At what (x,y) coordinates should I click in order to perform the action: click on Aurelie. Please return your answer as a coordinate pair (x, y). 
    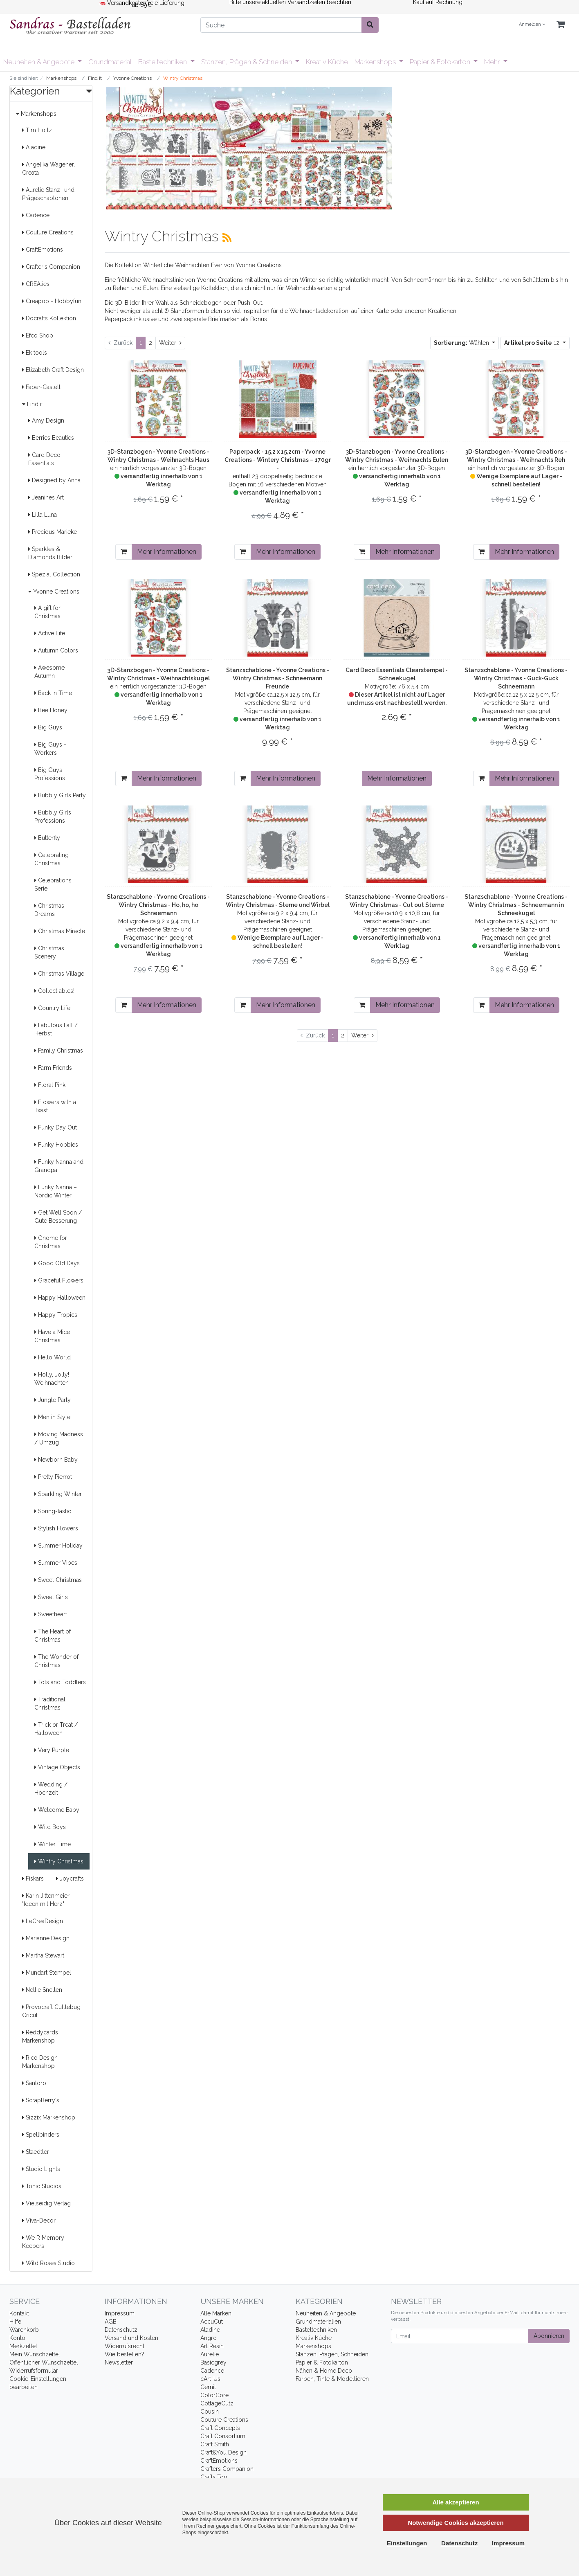
    Looking at the image, I should click on (209, 2354).